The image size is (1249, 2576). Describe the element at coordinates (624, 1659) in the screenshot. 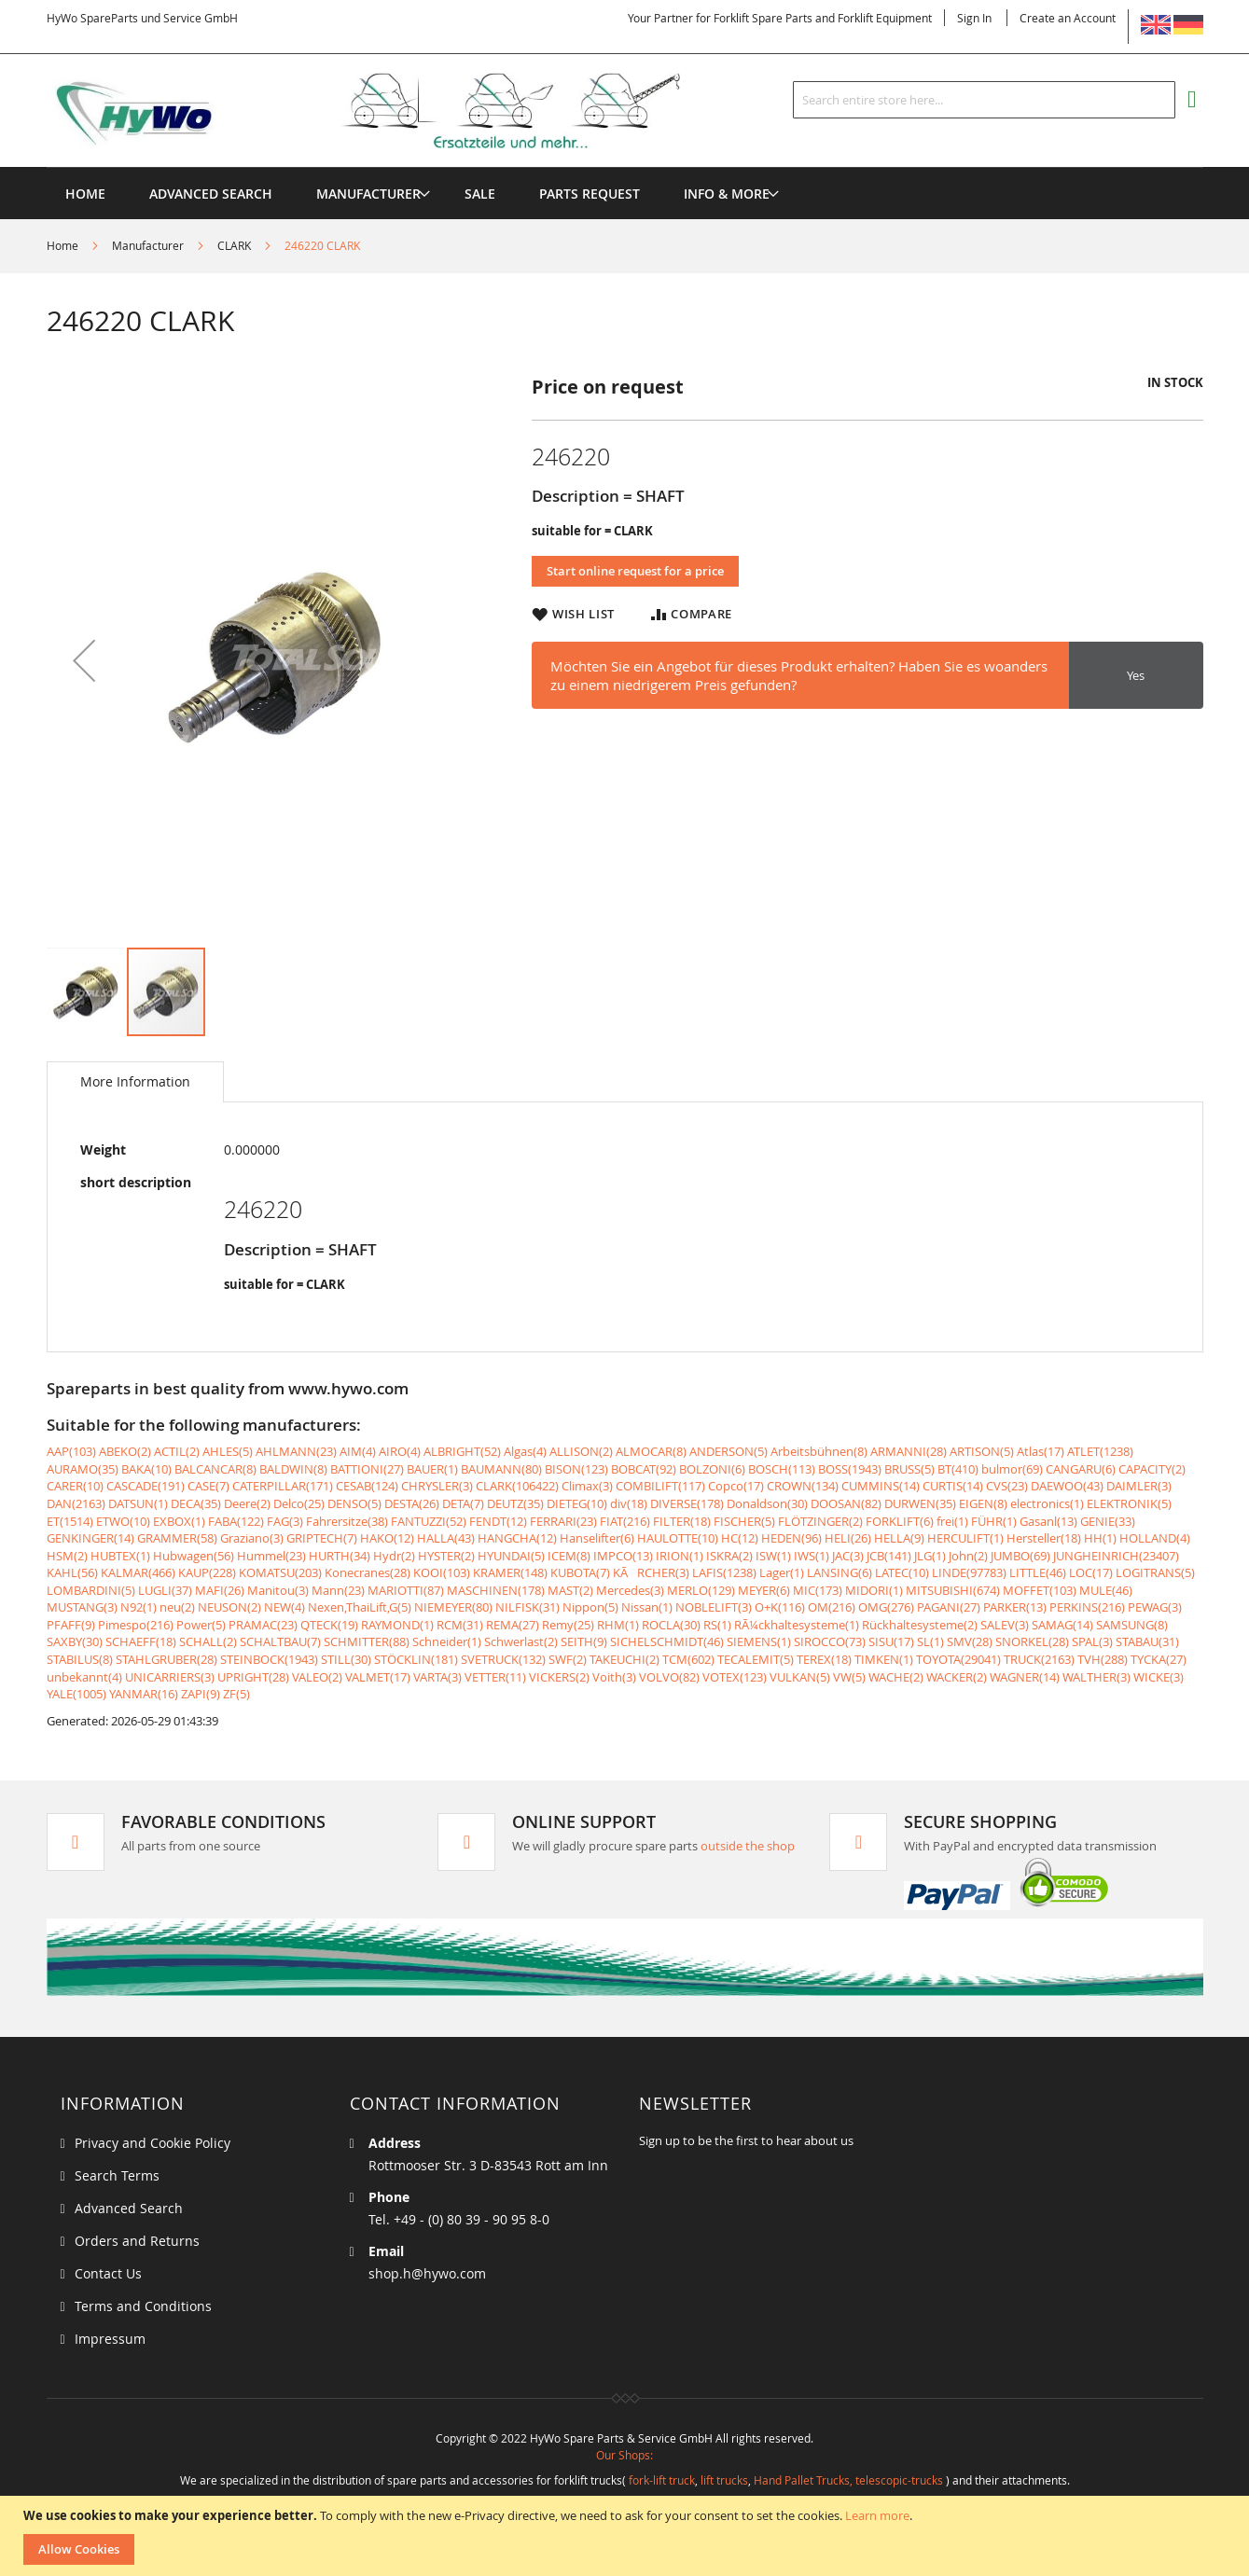

I see `TAKEUCHI(2)` at that location.